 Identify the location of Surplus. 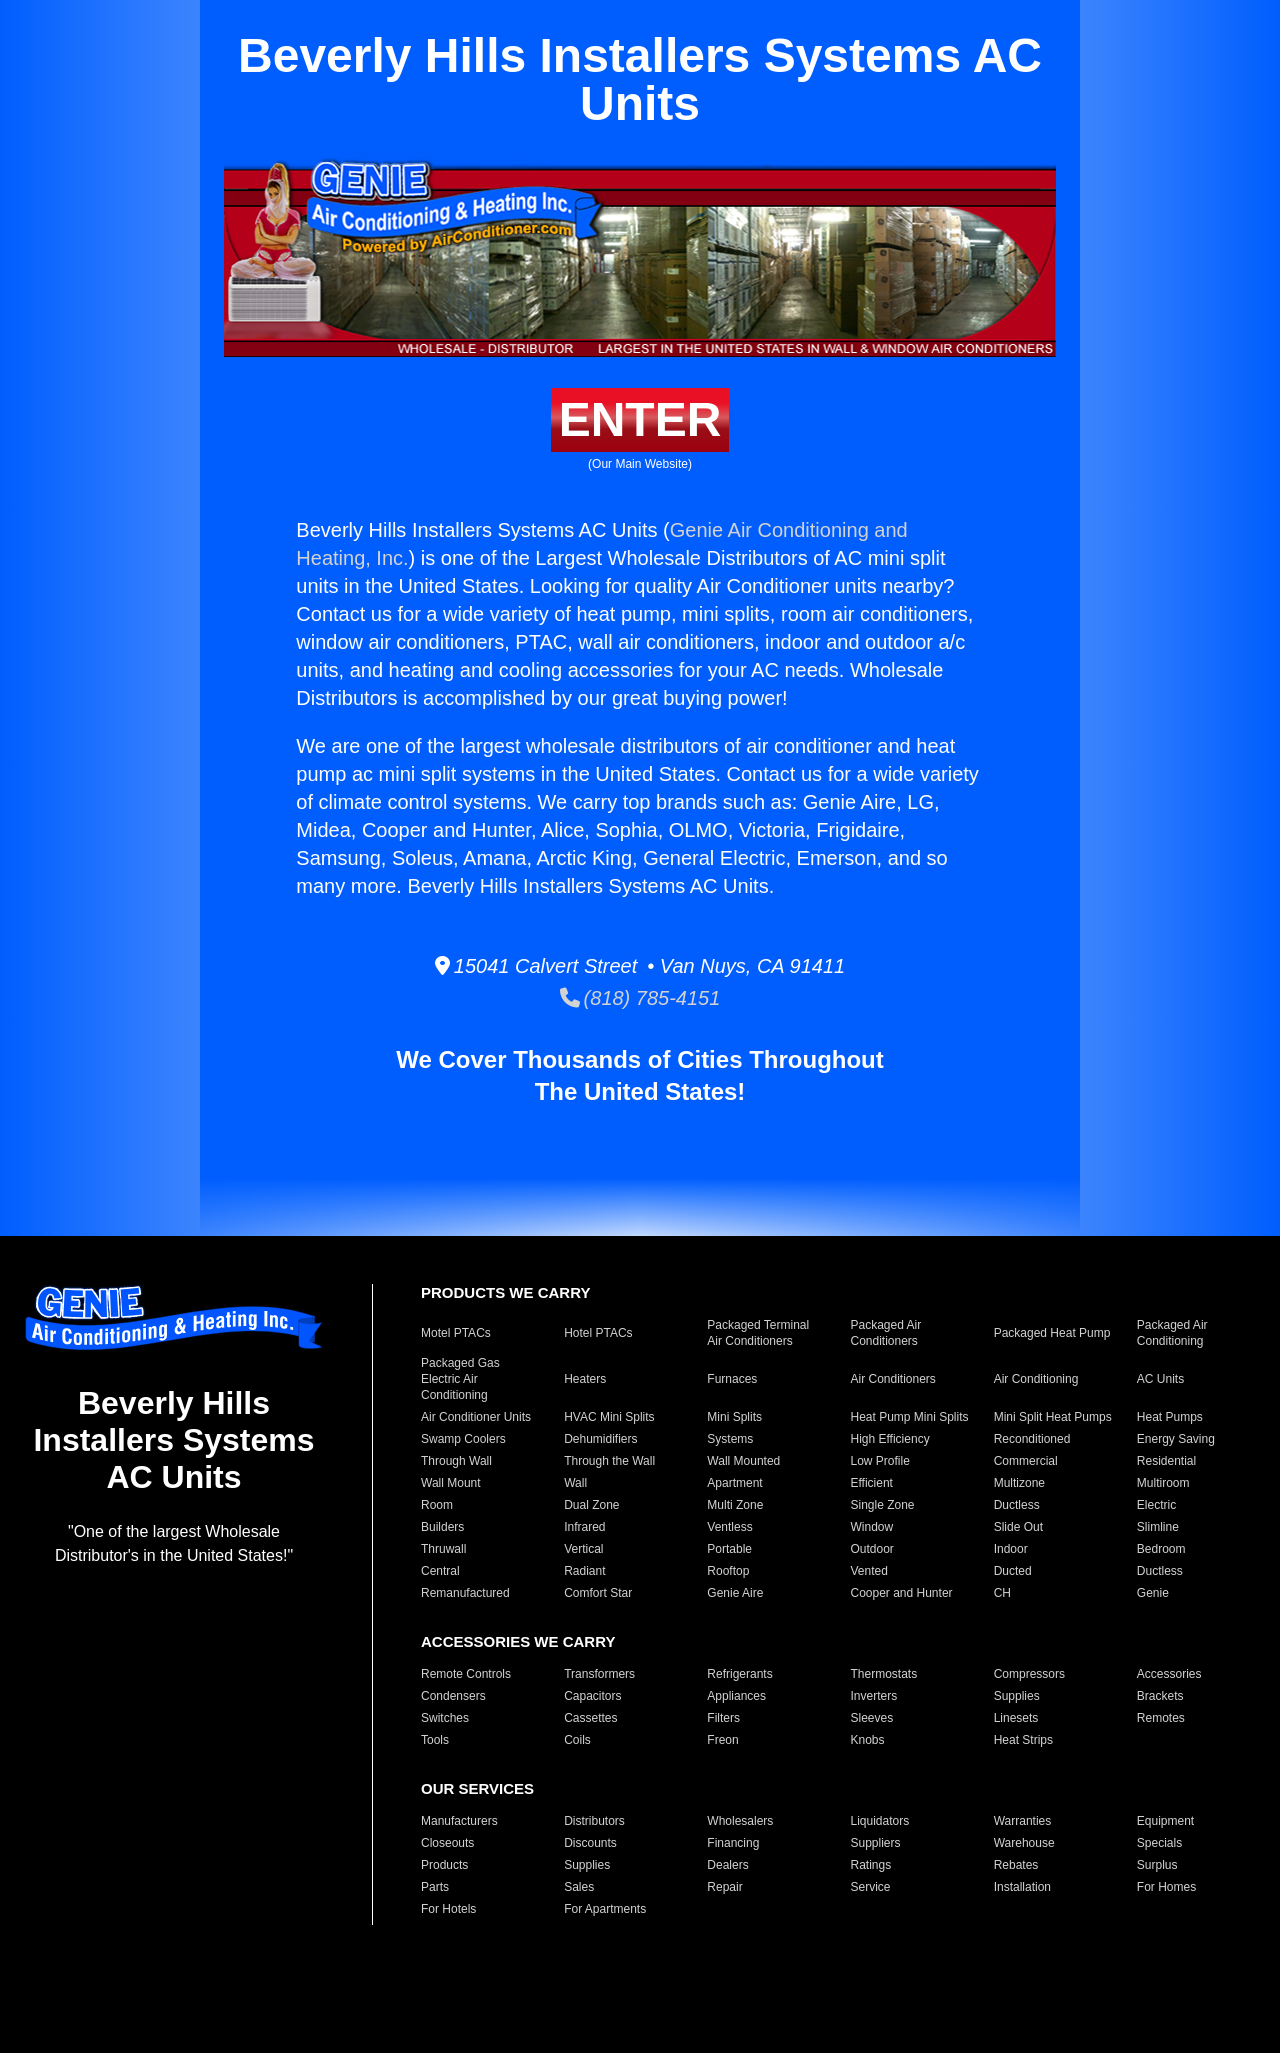
(1157, 1865).